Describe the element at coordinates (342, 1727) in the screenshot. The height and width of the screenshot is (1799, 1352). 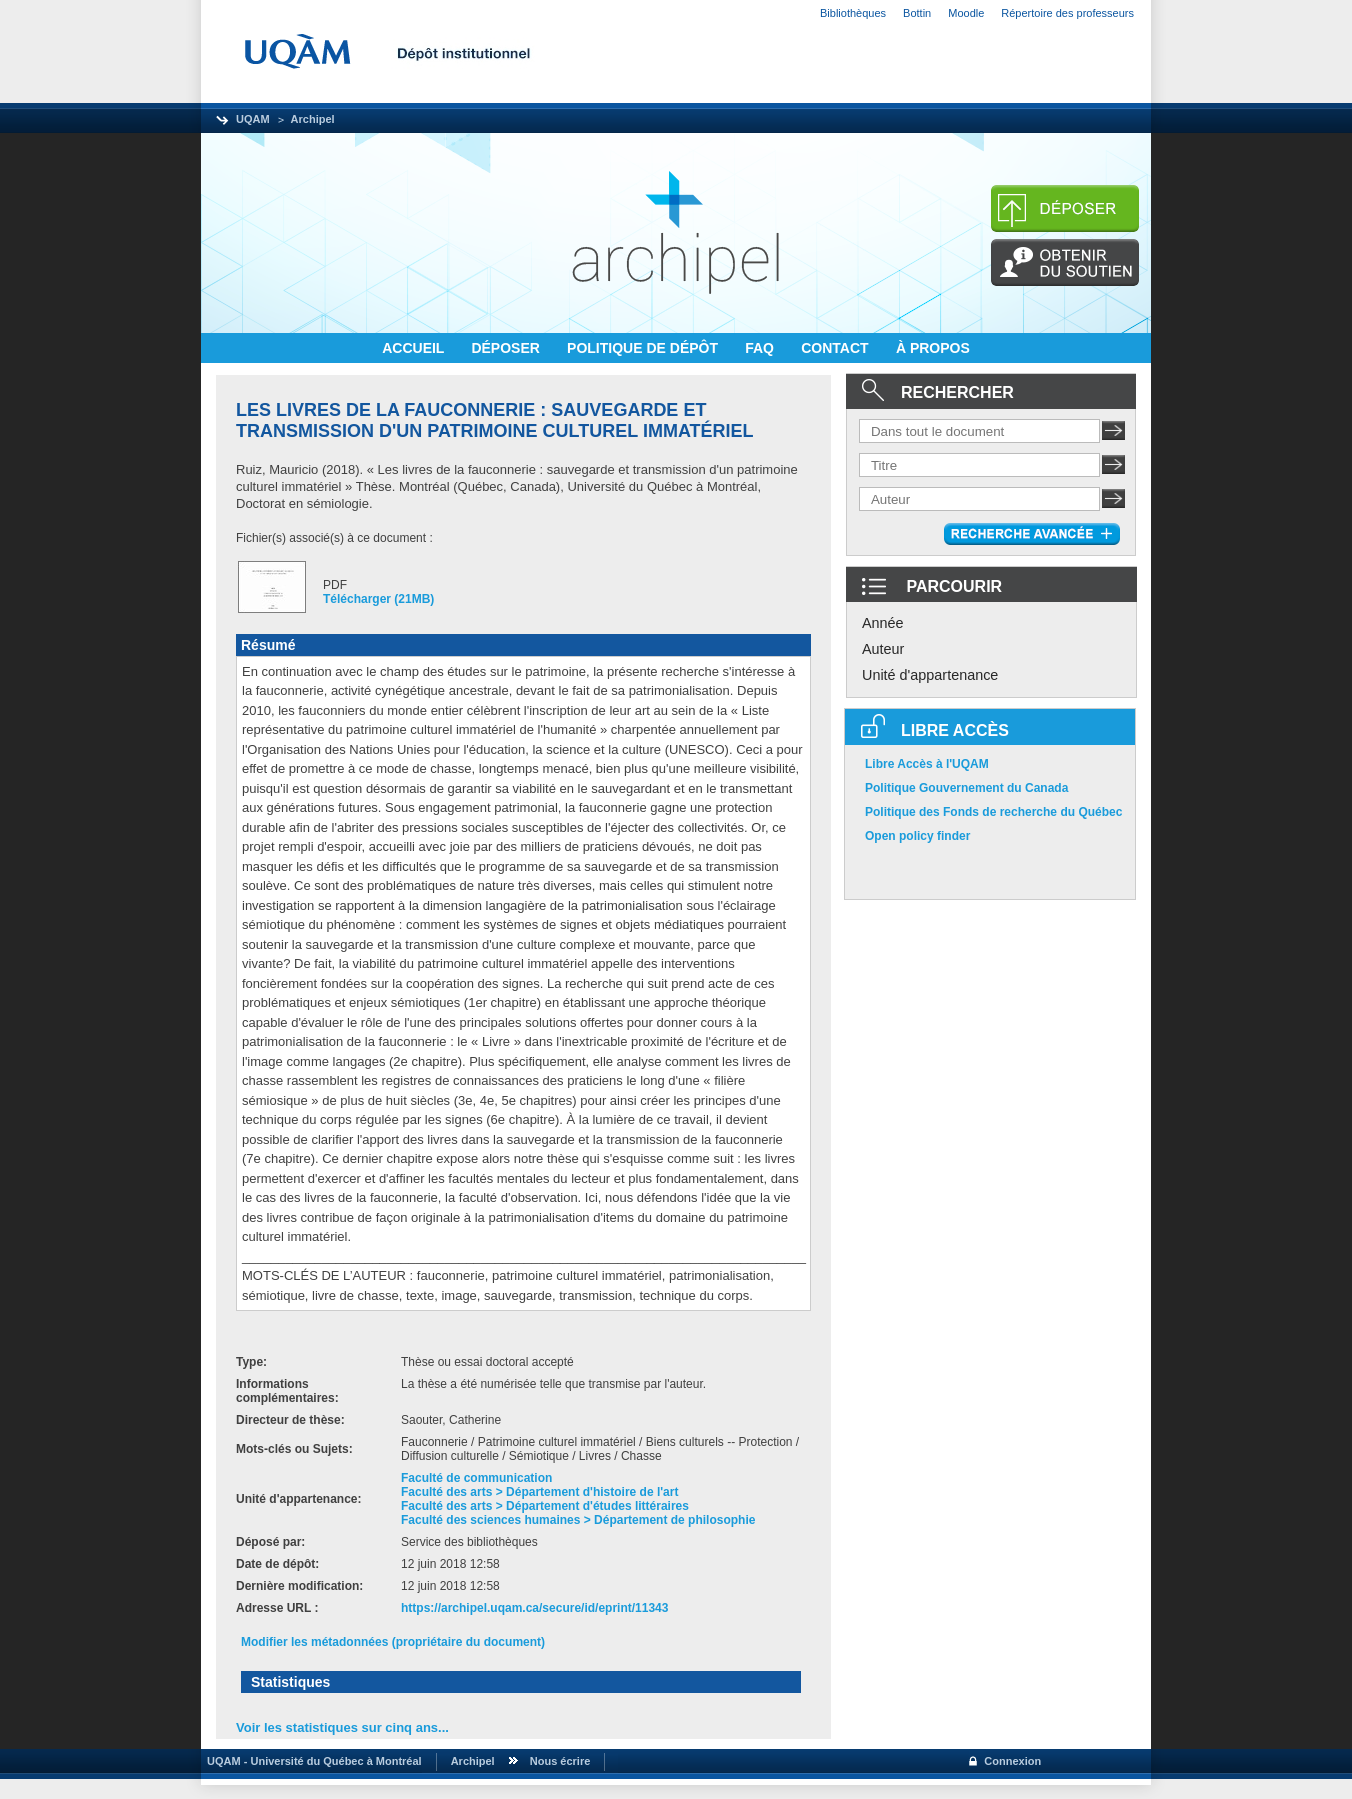
I see `Voir les statistiques sur cinq ans...` at that location.